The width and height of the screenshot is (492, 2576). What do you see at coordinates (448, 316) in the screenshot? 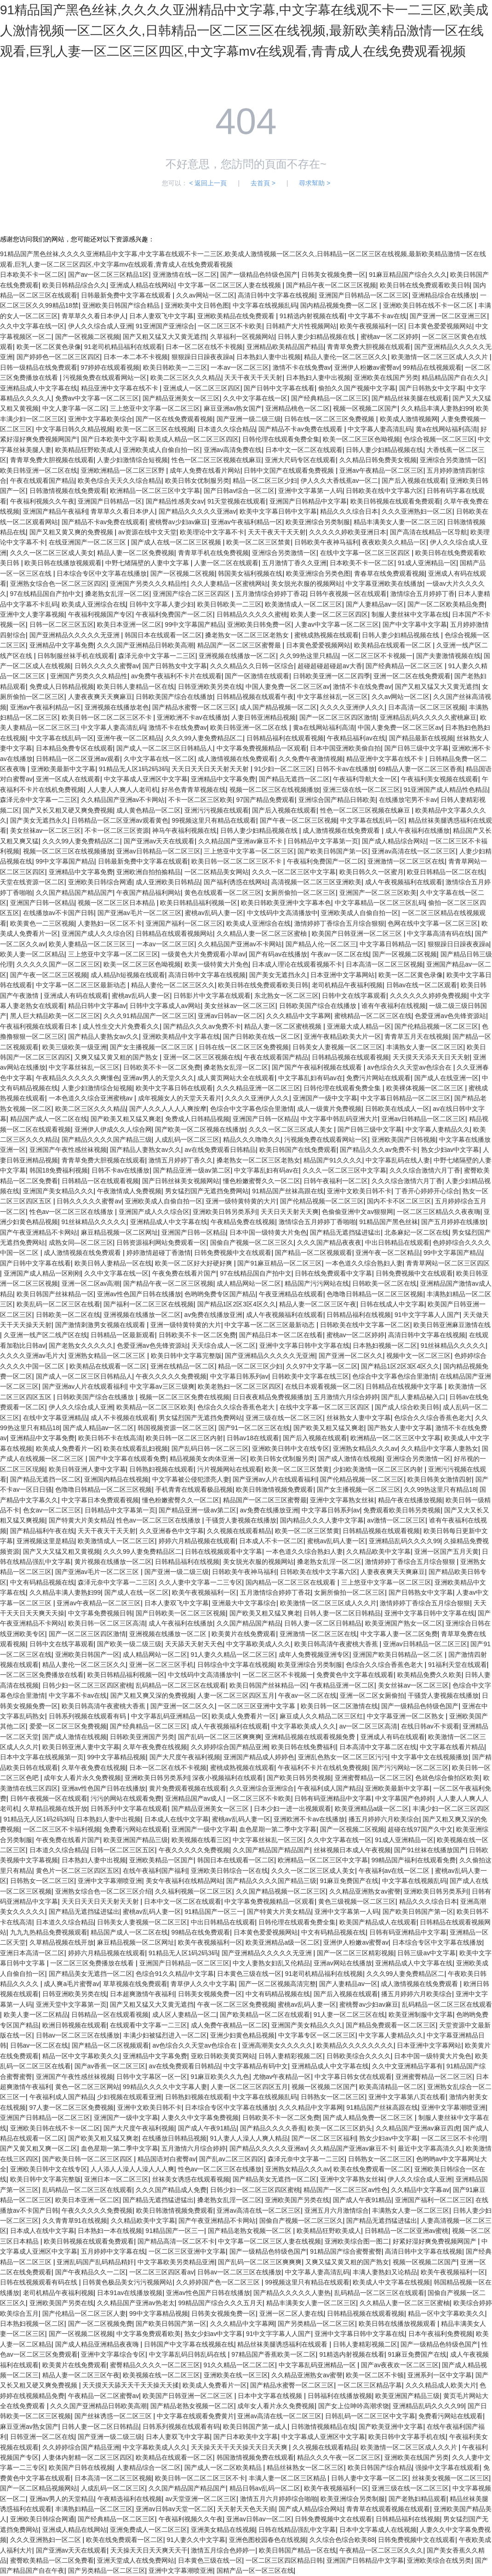
I see `国产亚洲一区二区亚洲三区` at bounding box center [448, 316].